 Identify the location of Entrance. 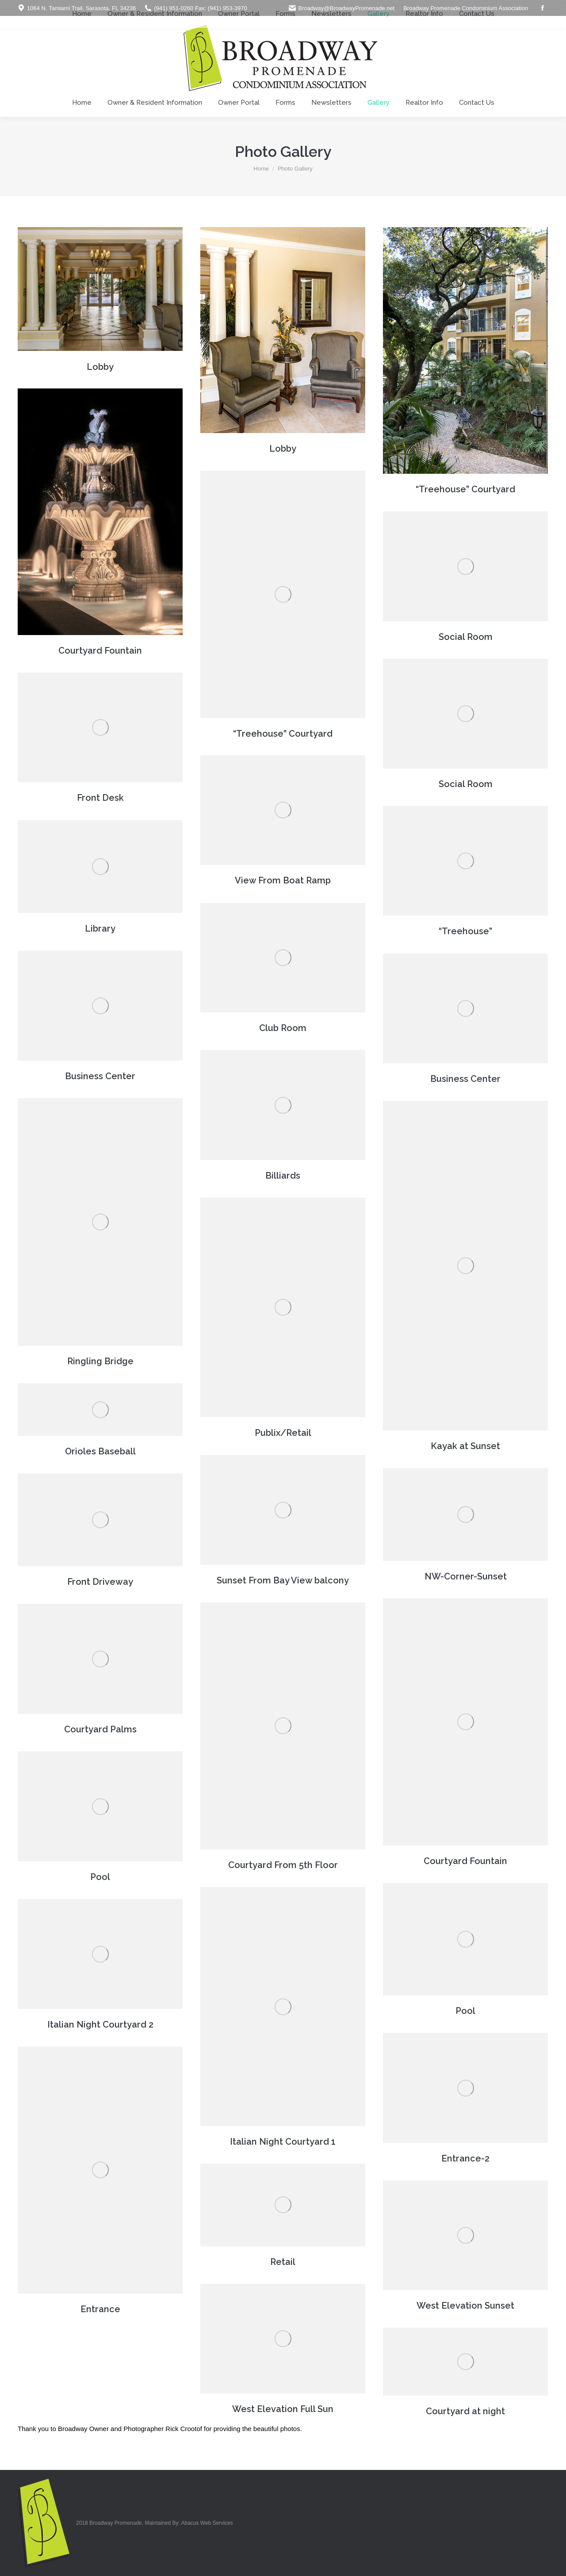
(100, 2309).